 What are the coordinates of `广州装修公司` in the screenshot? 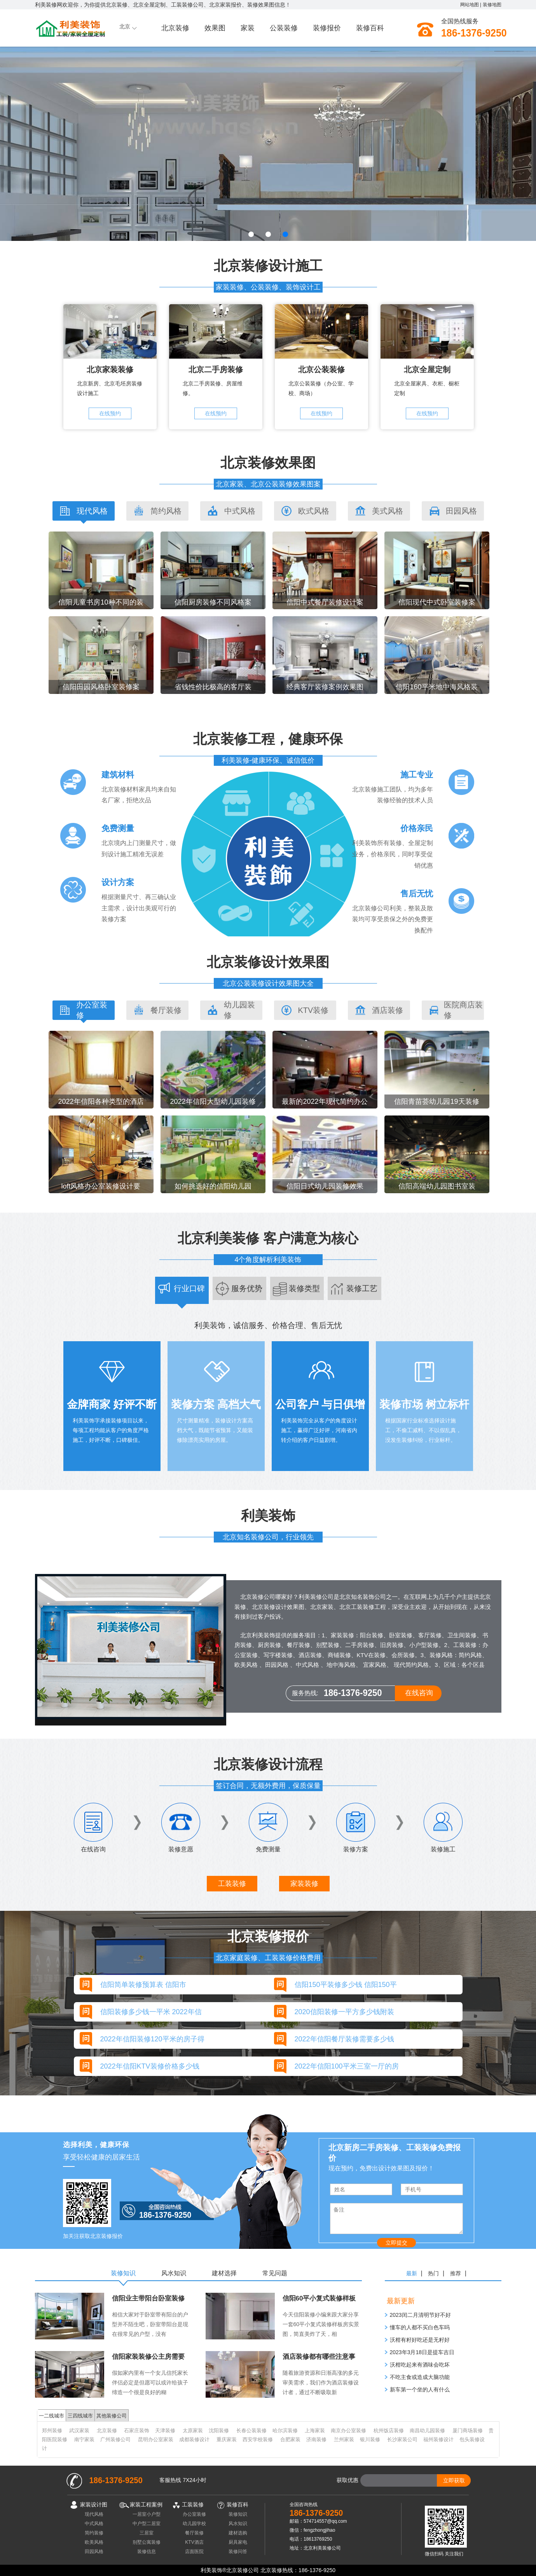 It's located at (115, 2439).